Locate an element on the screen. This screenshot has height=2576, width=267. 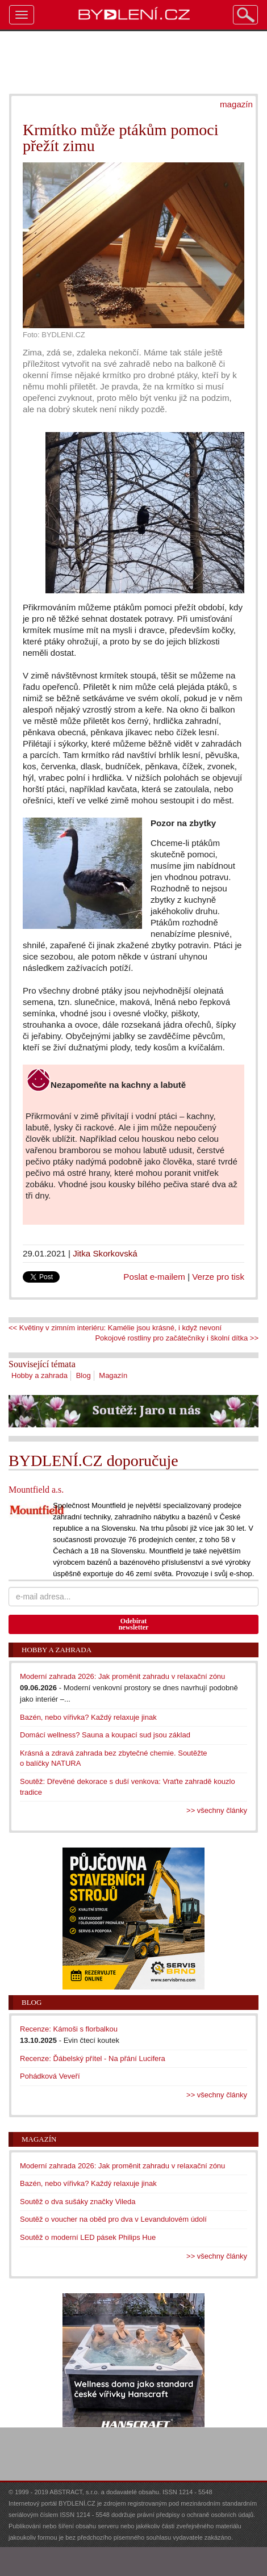
Verze pro tisk is located at coordinates (218, 1276).